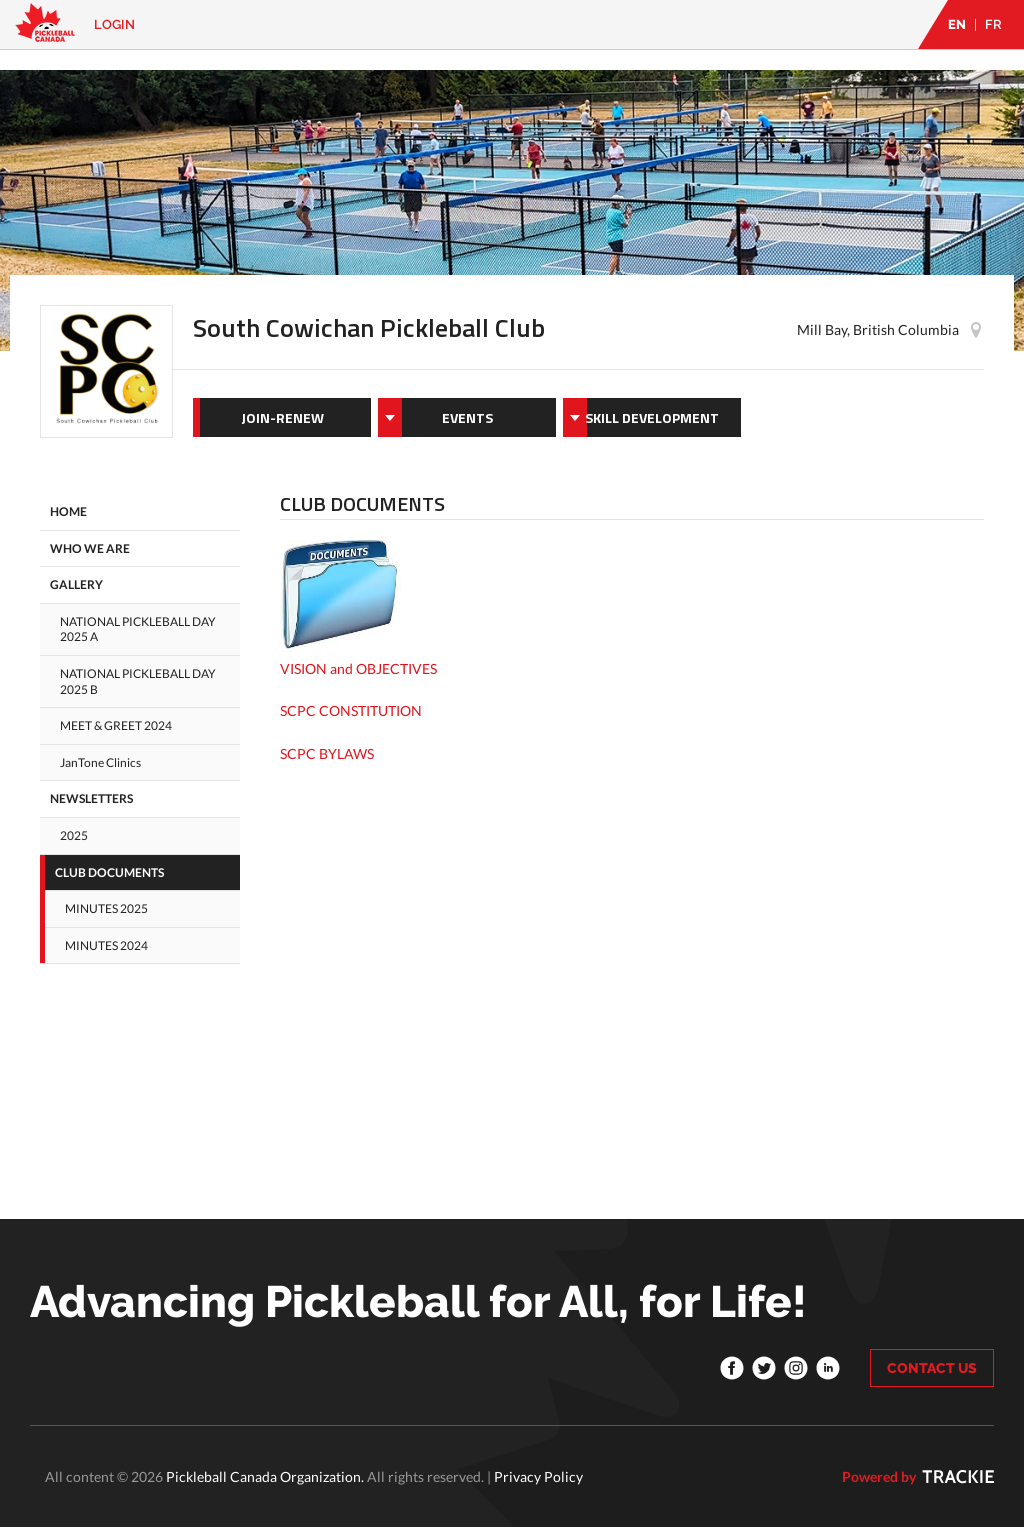 The image size is (1024, 1527). Describe the element at coordinates (993, 24) in the screenshot. I see `FR` at that location.